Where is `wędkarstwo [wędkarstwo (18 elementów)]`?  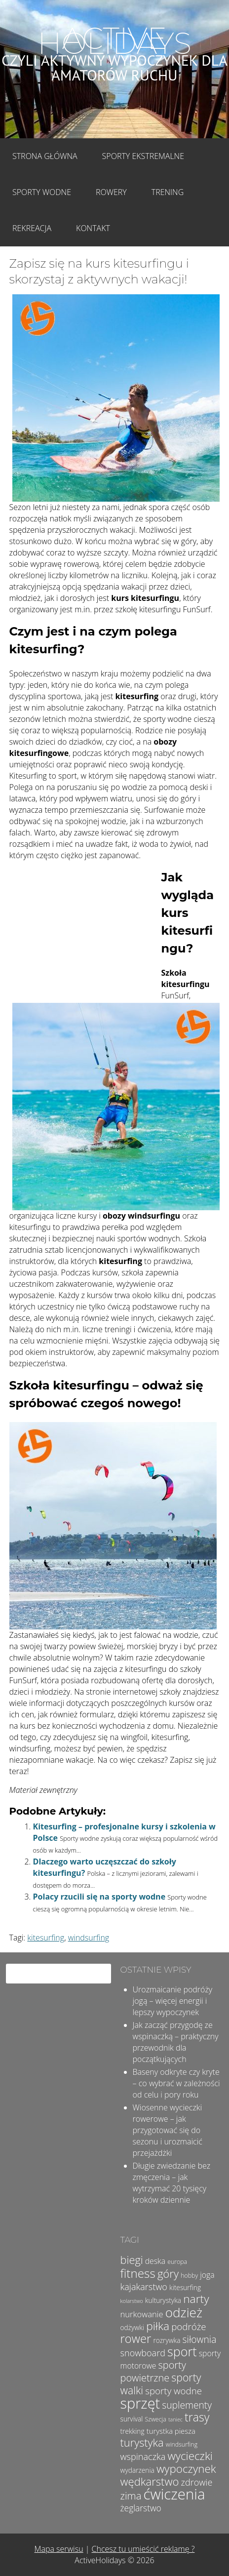
wędkarstwo [wędkarstwo (18 elementów)] is located at coordinates (149, 2481).